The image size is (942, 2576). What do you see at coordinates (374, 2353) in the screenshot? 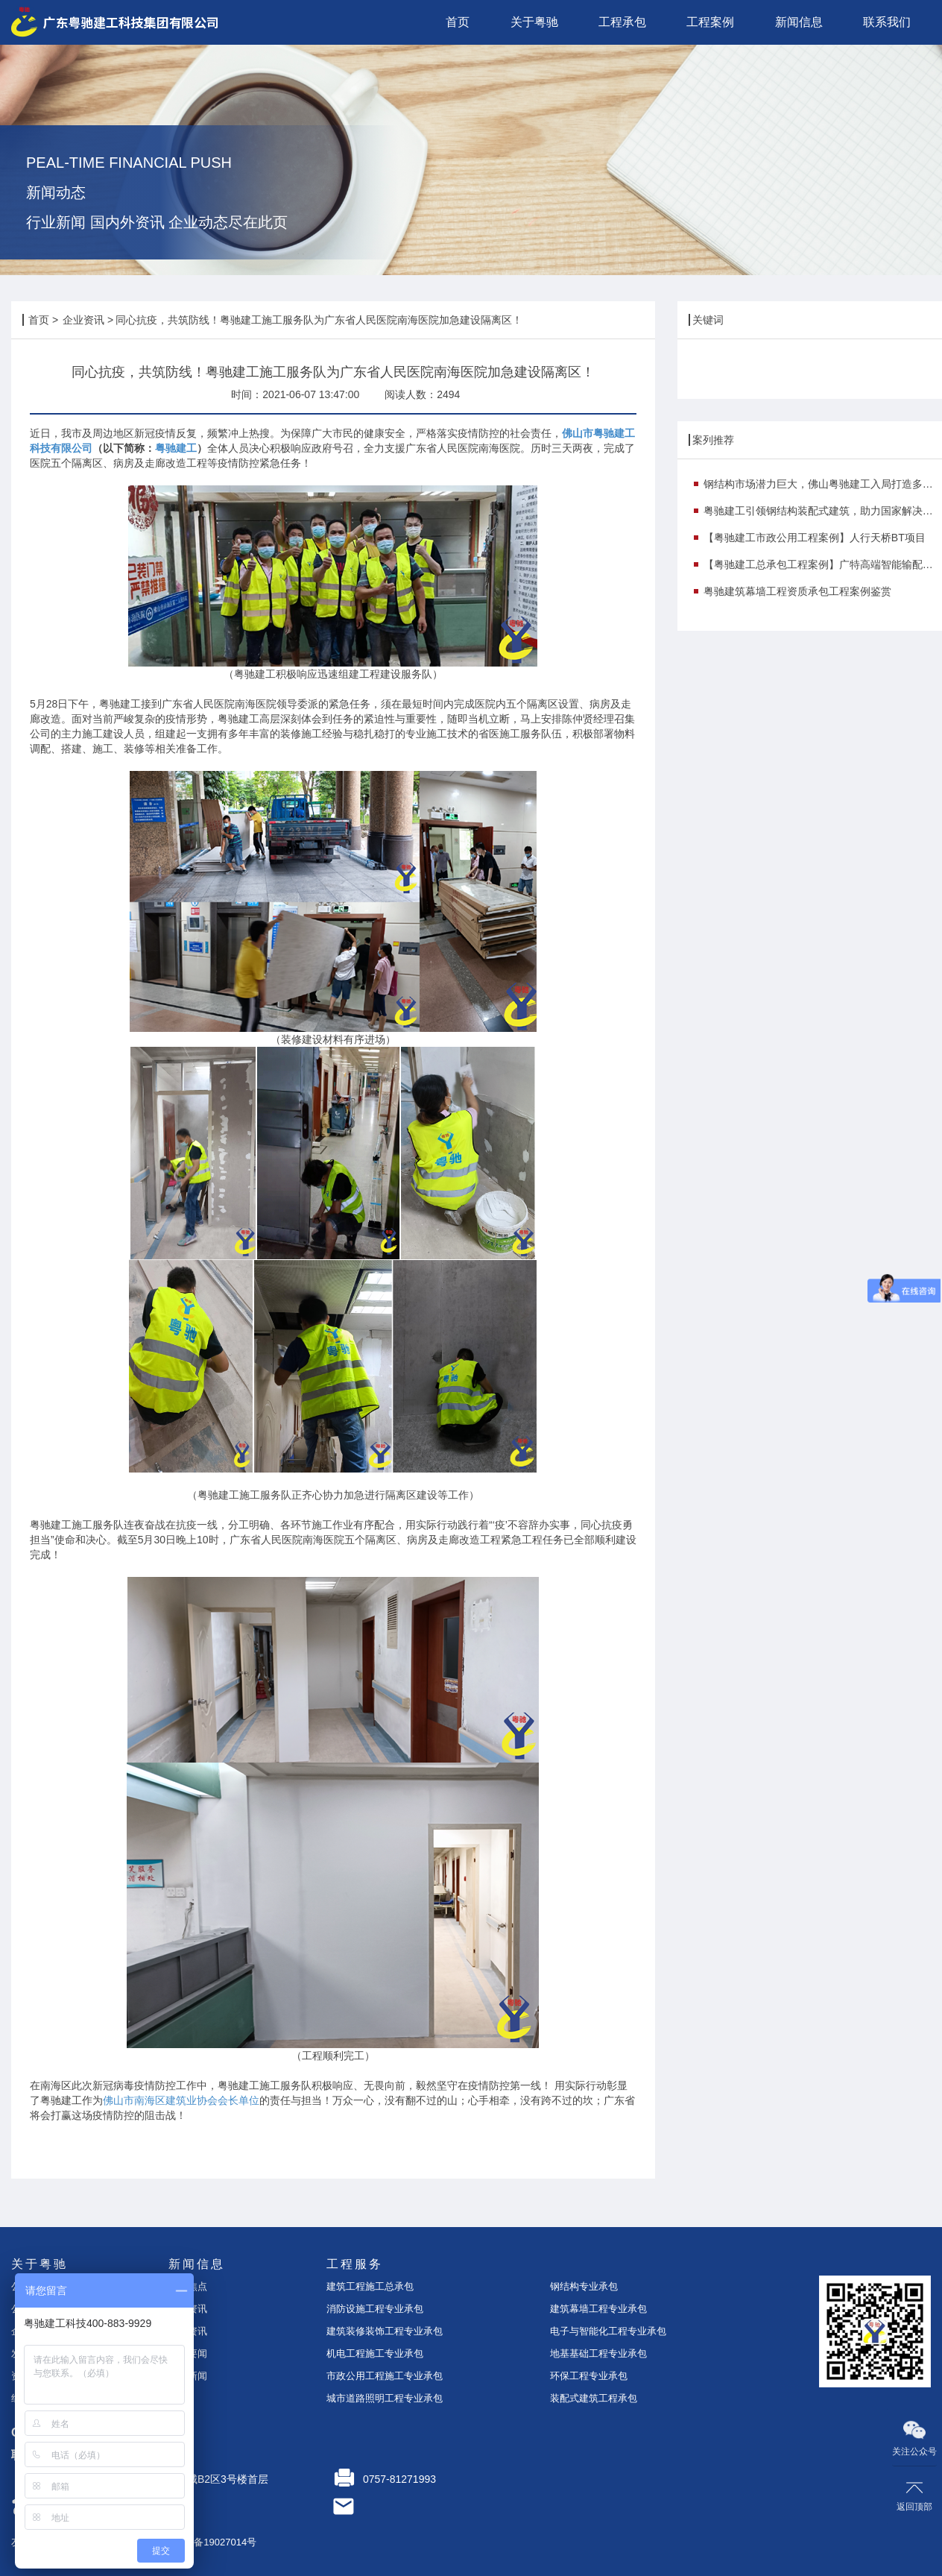
I see `机电工程施工专业承包` at bounding box center [374, 2353].